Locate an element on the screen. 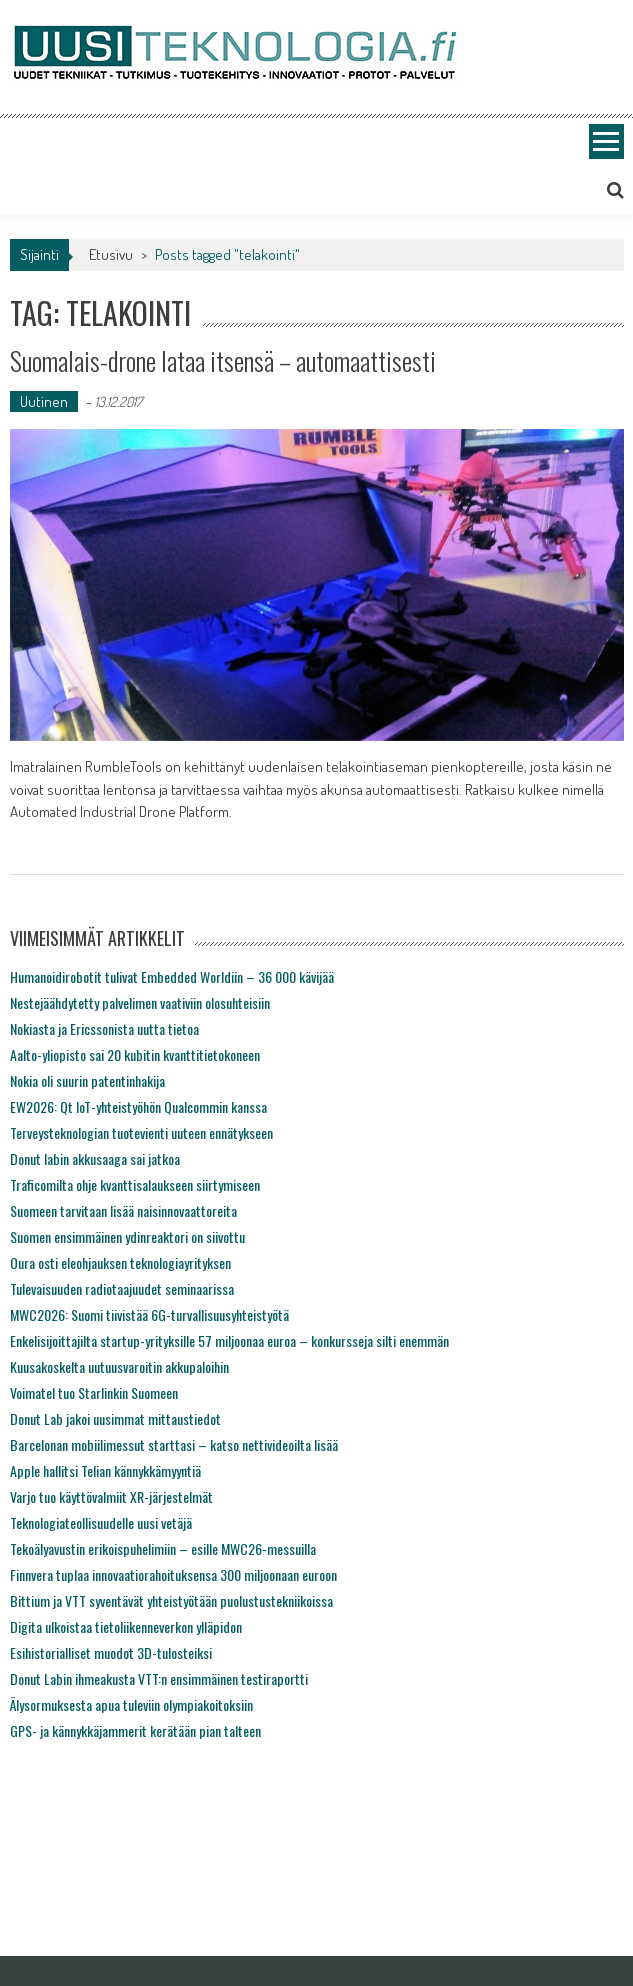 The width and height of the screenshot is (633, 1986). Tulevaisuuden radiotaajuudet seminaarissa is located at coordinates (122, 1288).